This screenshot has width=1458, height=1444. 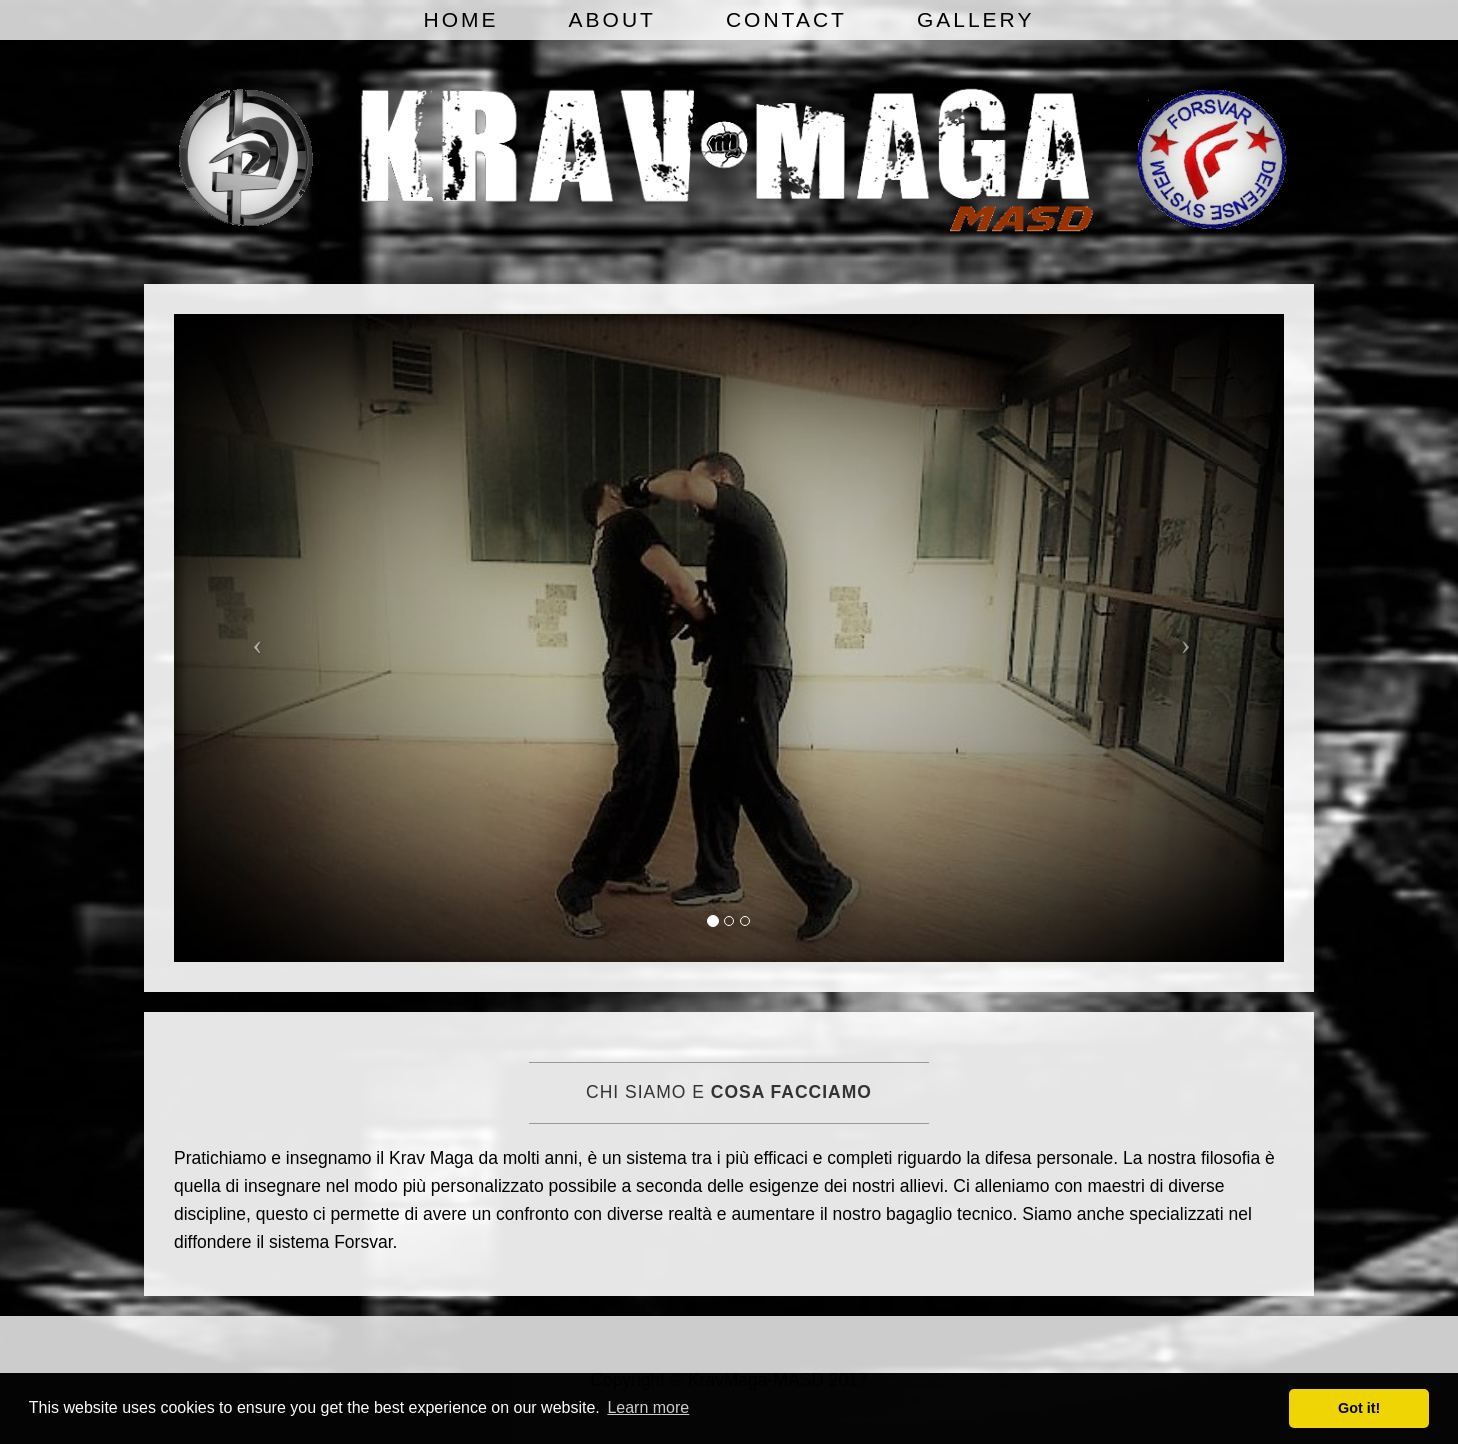 What do you see at coordinates (612, 19) in the screenshot?
I see `About` at bounding box center [612, 19].